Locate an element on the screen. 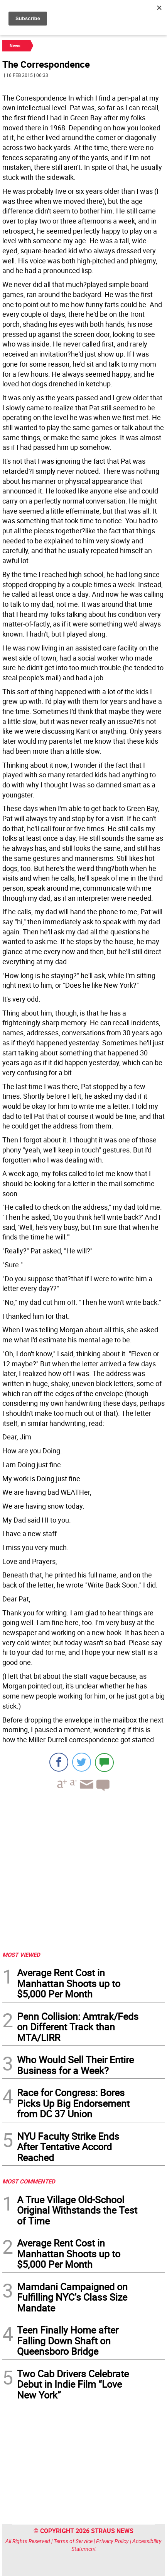  Terms of Service is located at coordinates (73, 2541).